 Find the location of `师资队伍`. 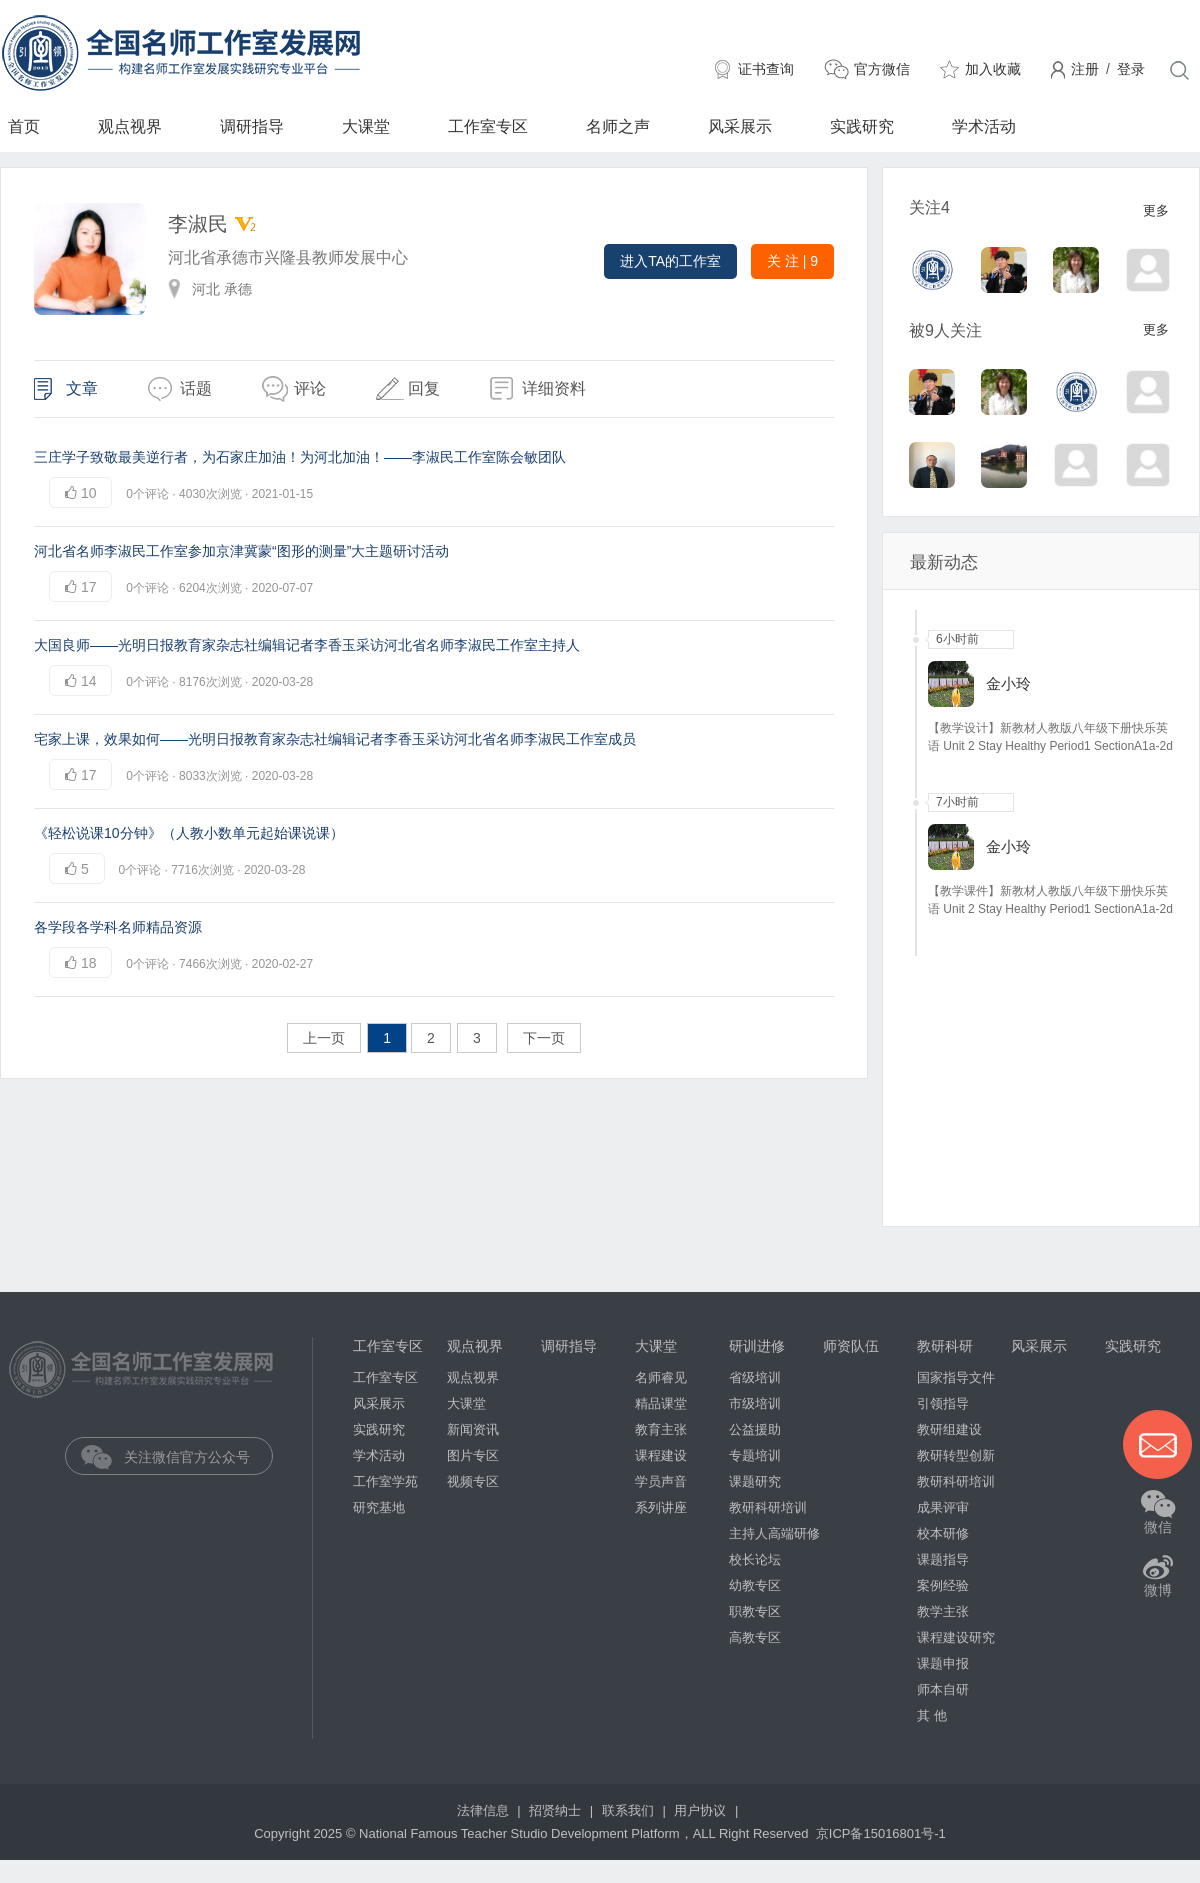

师资队伍 is located at coordinates (851, 1346).